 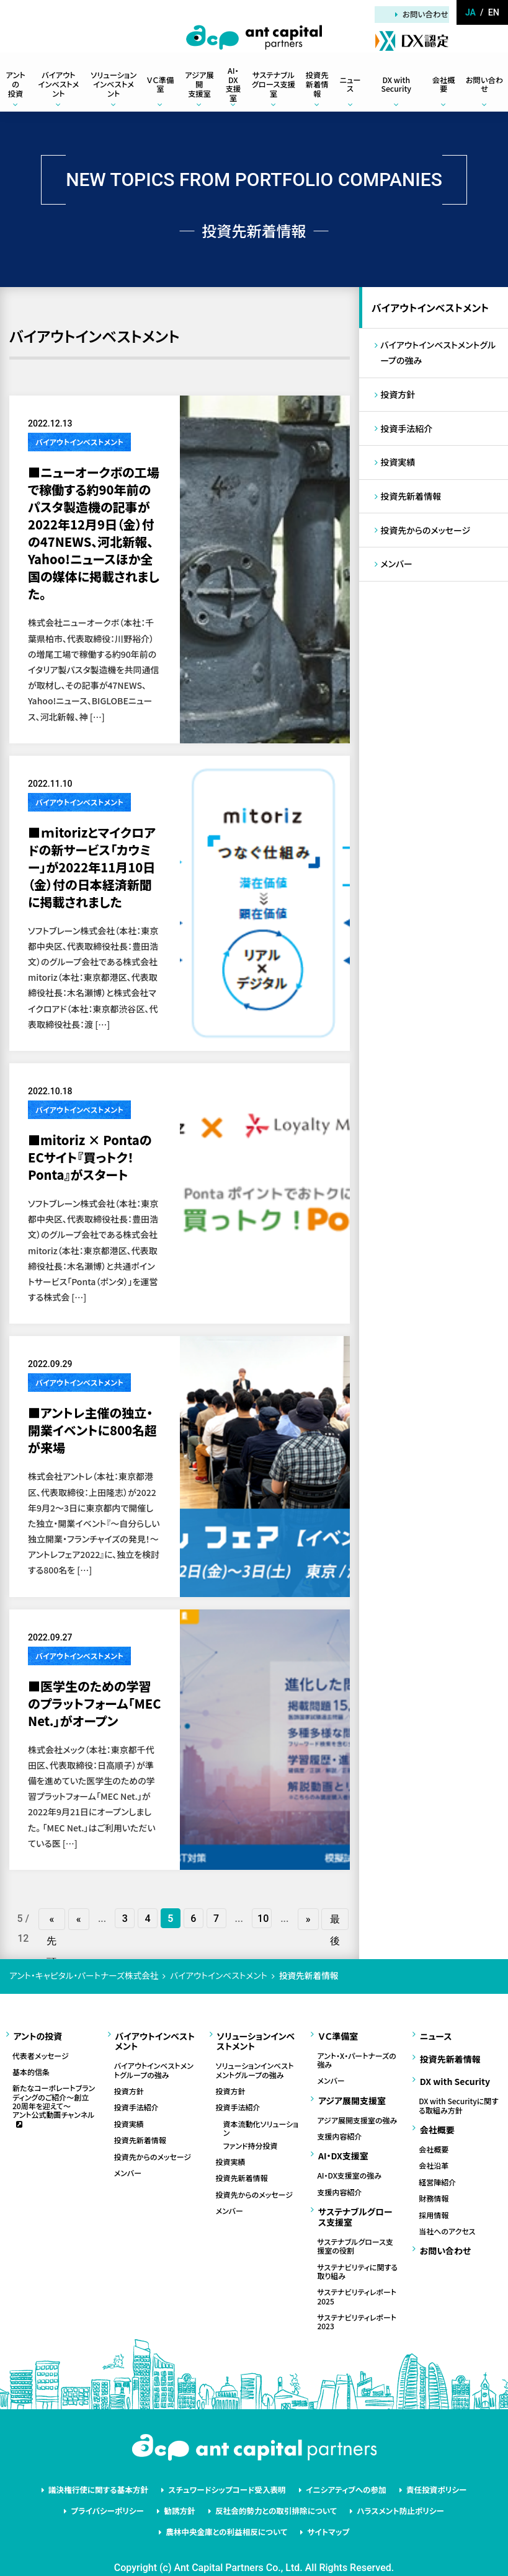 What do you see at coordinates (80, 1918) in the screenshot?
I see `« [前のページ]` at bounding box center [80, 1918].